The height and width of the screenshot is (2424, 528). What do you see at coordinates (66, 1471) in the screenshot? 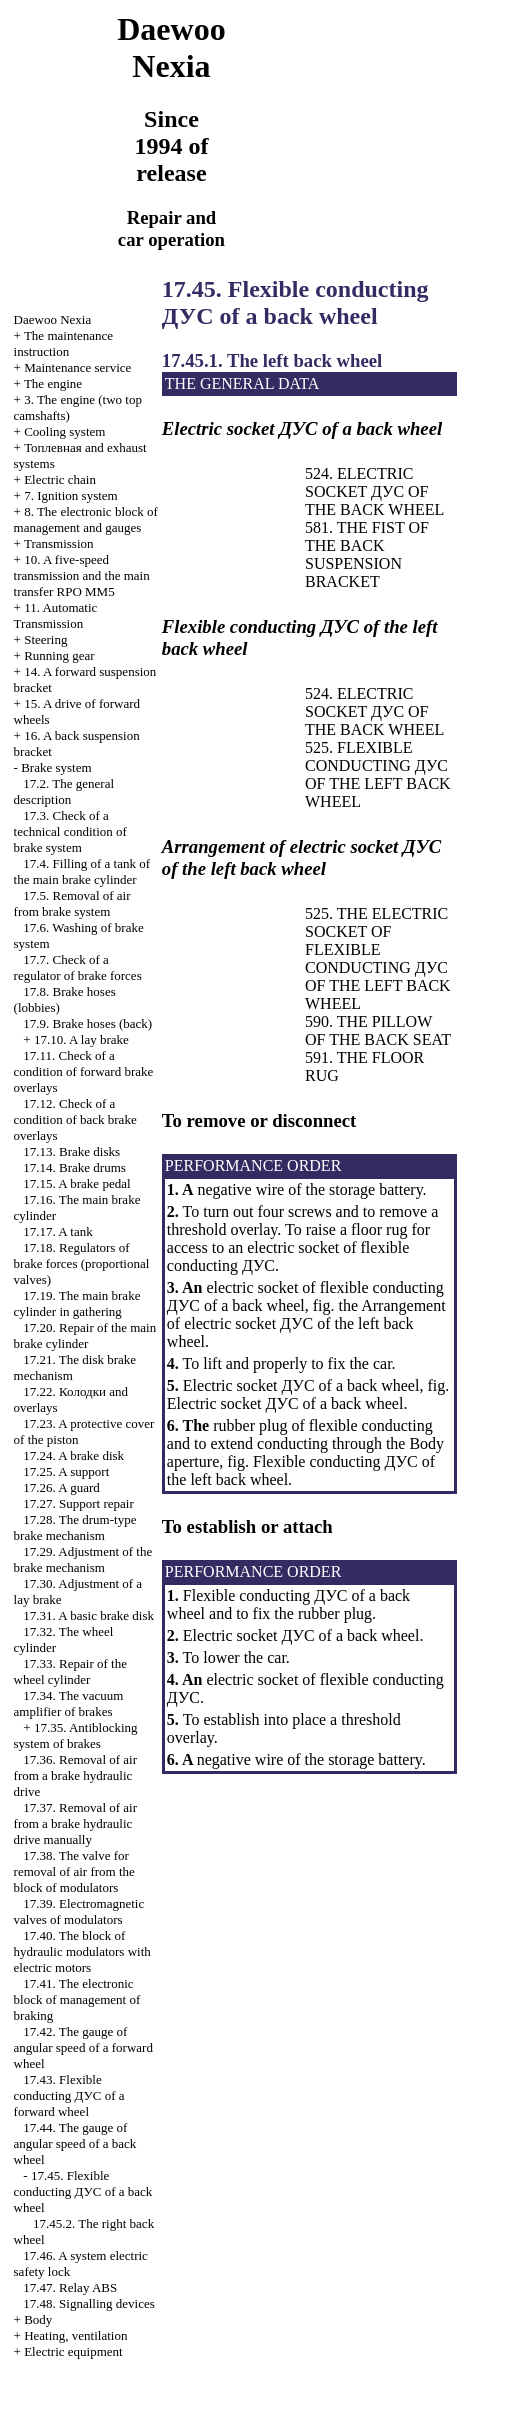
I see `17.25. A support` at bounding box center [66, 1471].